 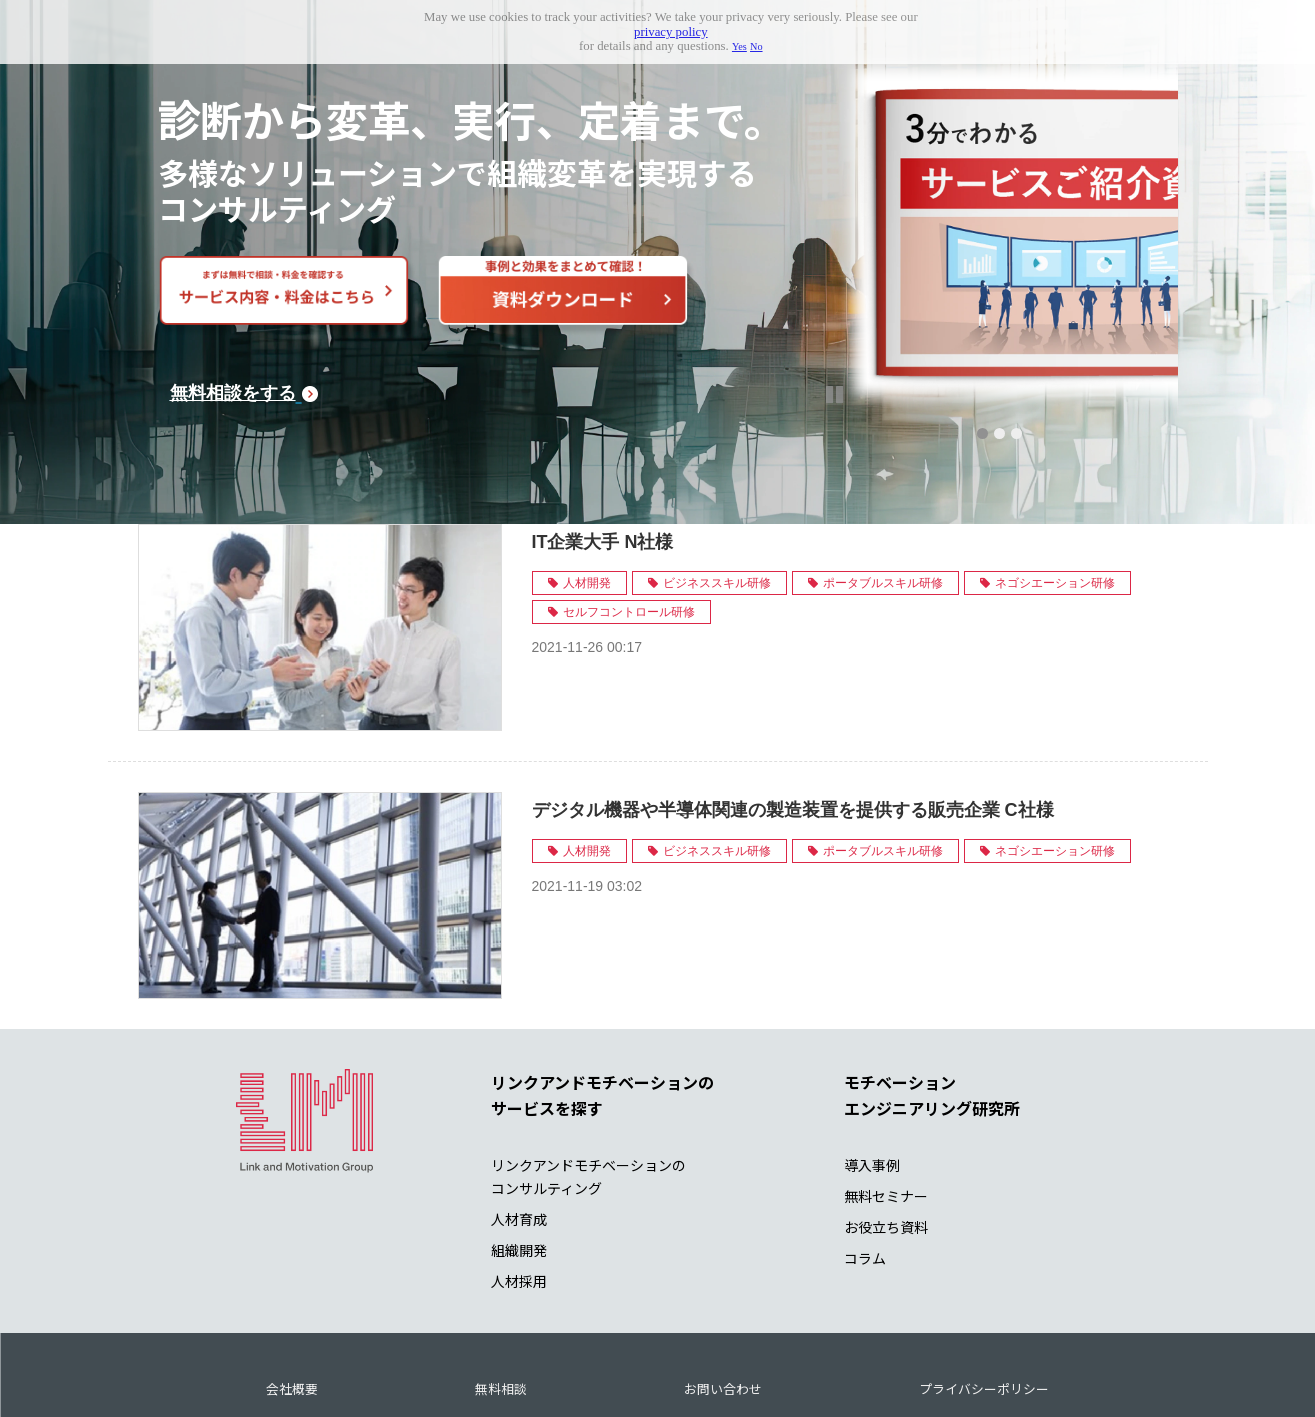 I want to click on 導入事例, so click(x=872, y=1076).